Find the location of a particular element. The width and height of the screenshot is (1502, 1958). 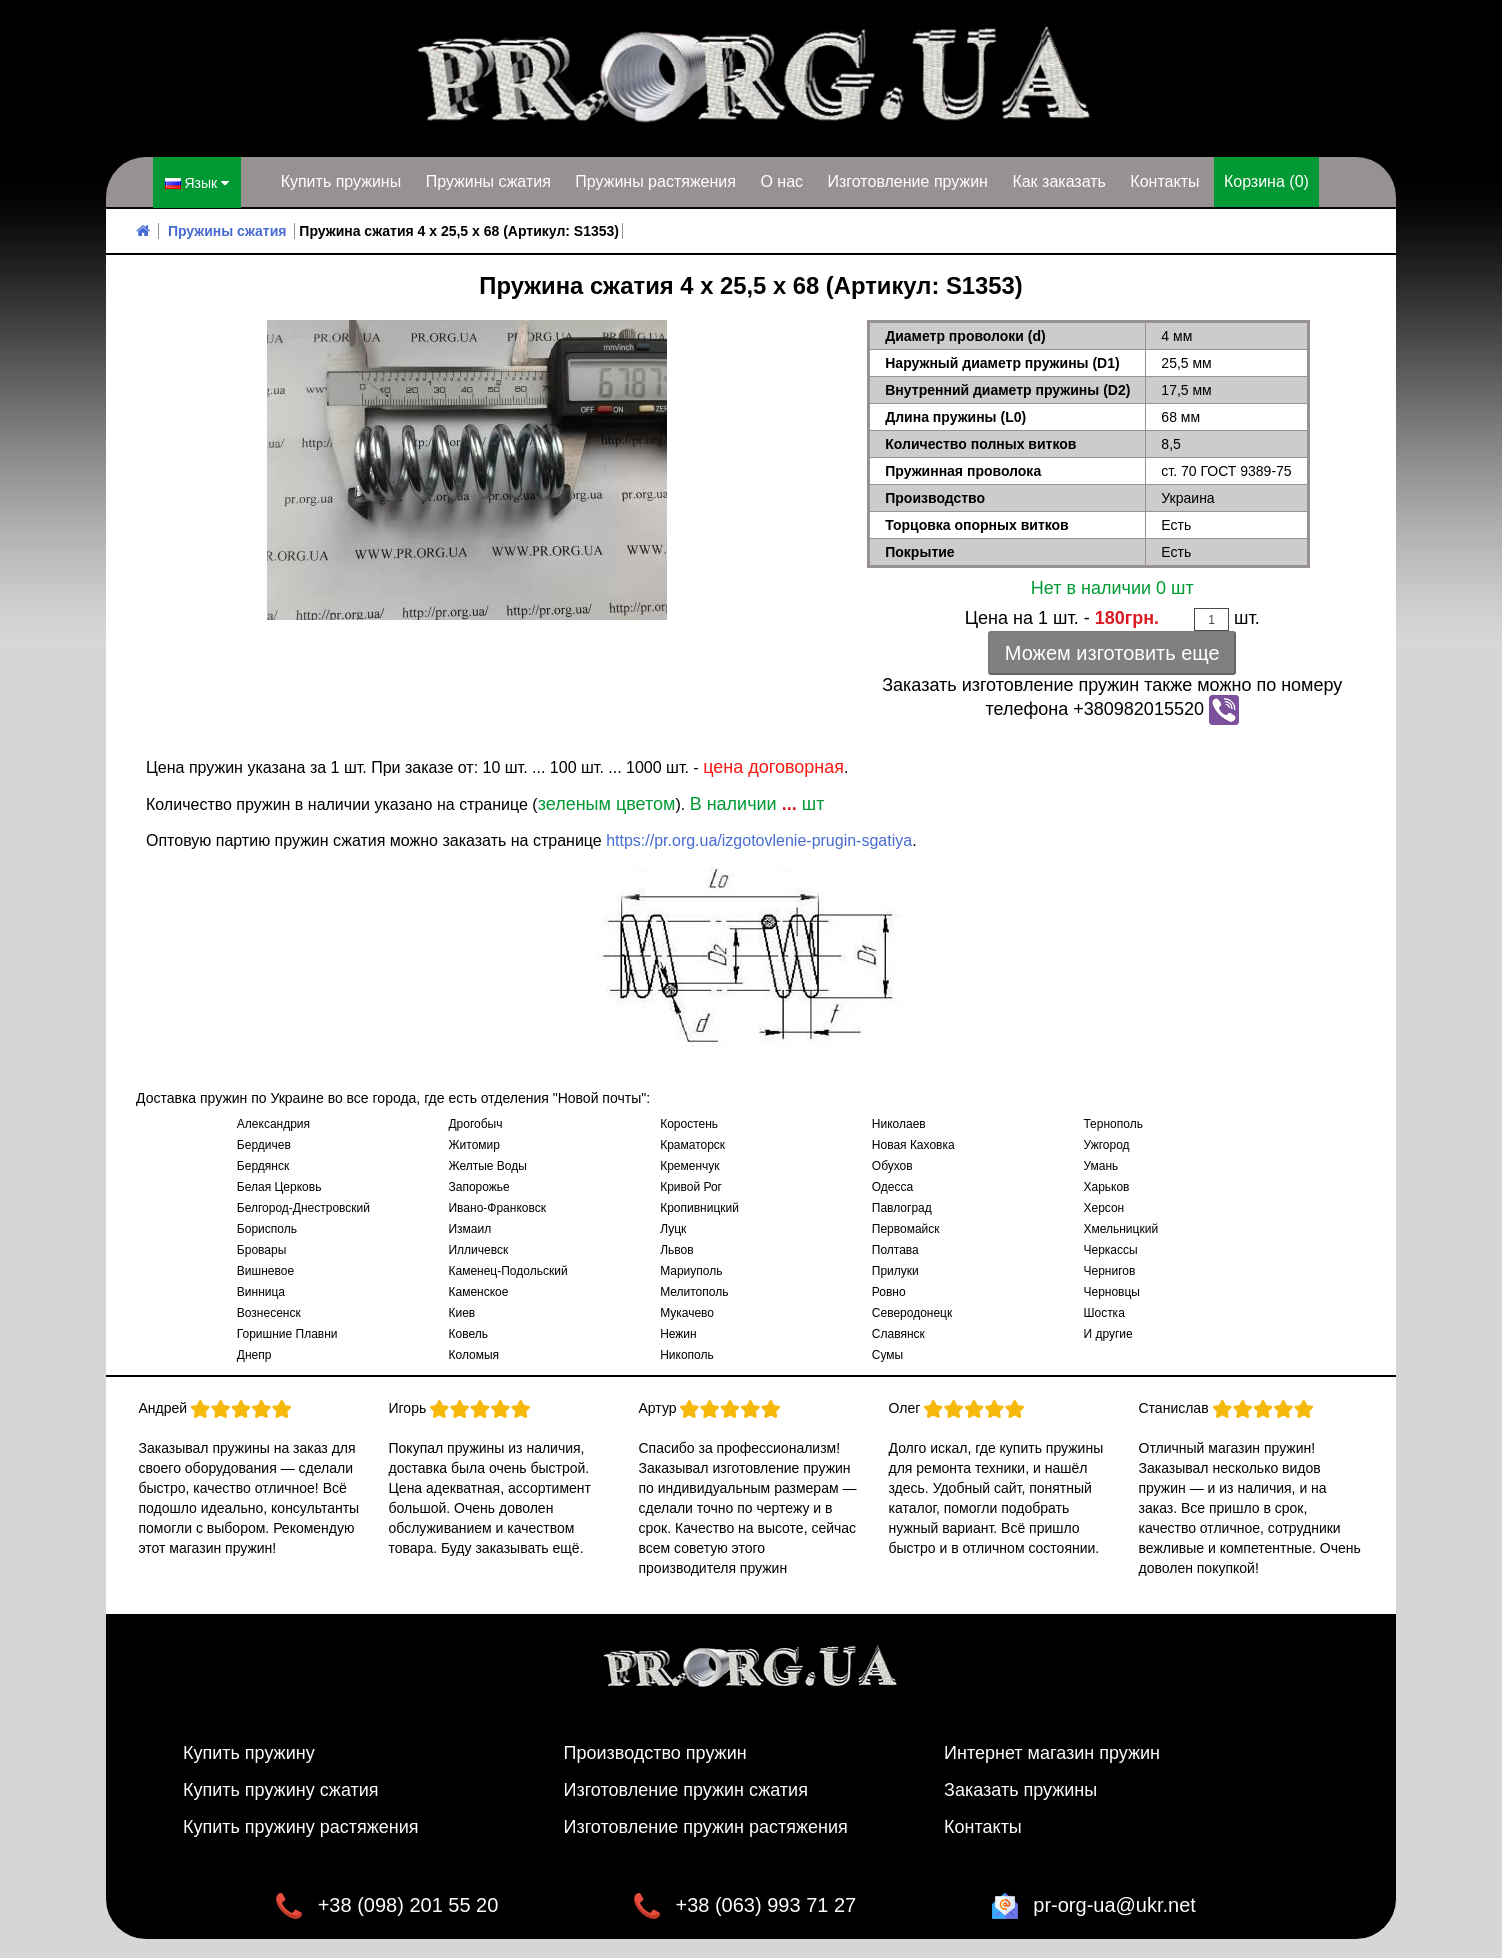

Заказать пружины is located at coordinates (1020, 1789).